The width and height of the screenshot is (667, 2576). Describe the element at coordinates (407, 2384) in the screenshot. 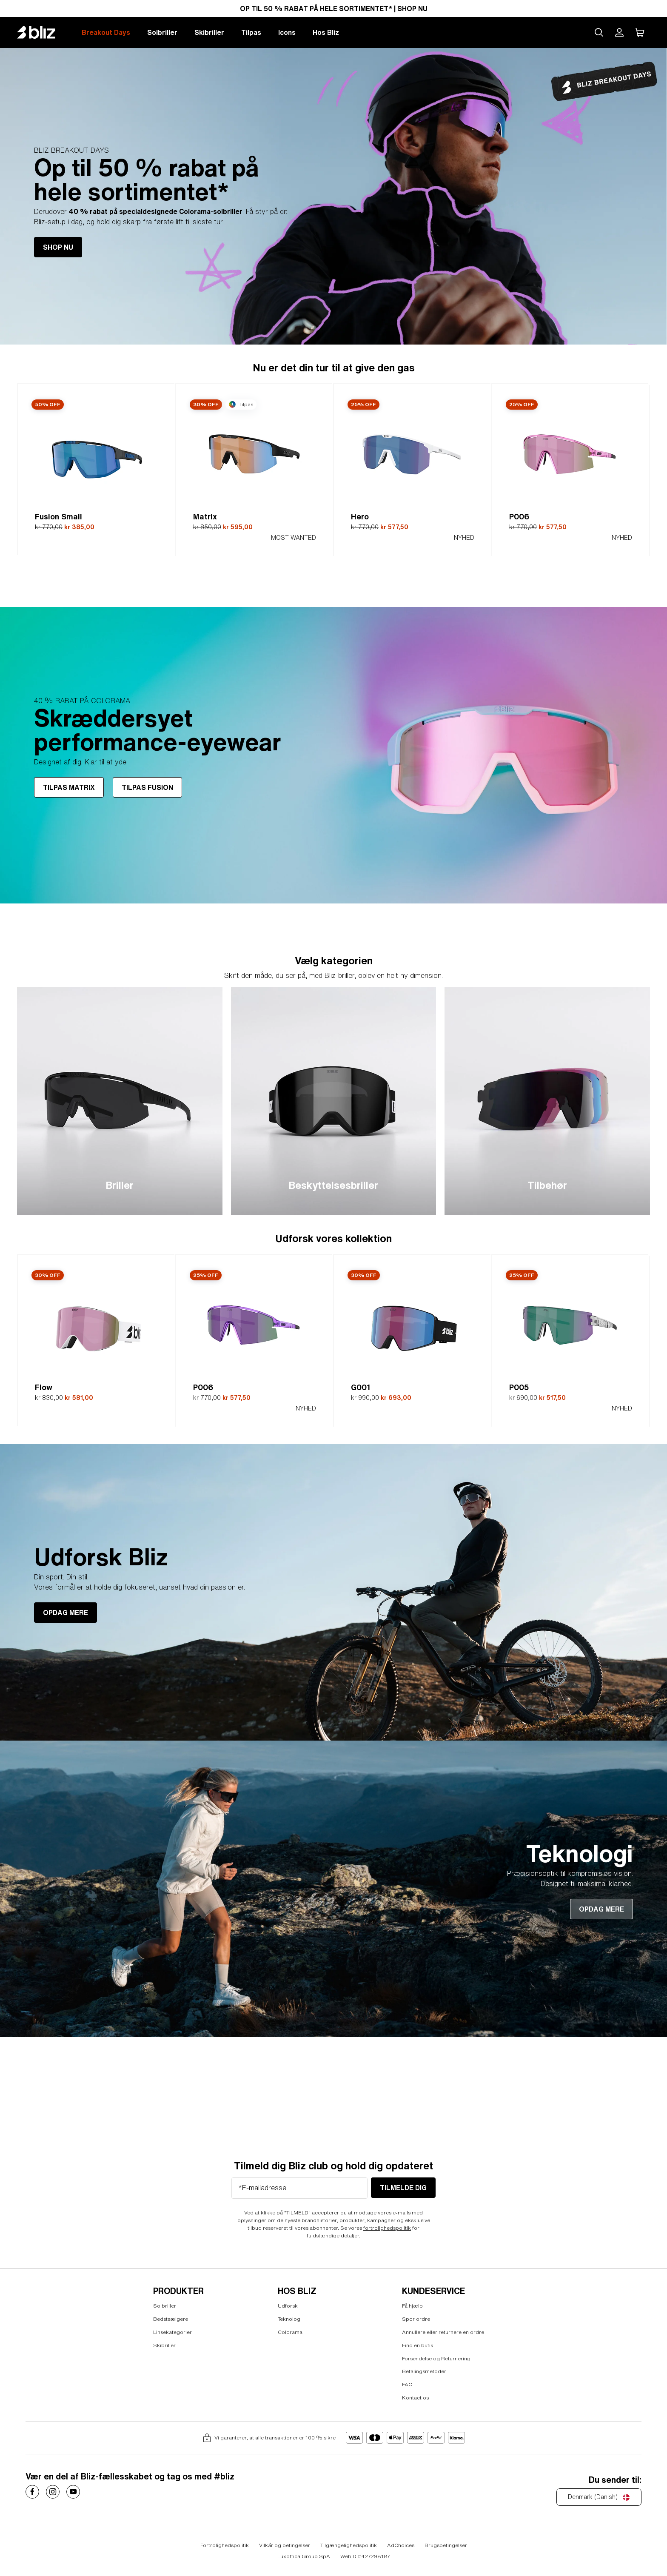

I see `FAQ` at that location.